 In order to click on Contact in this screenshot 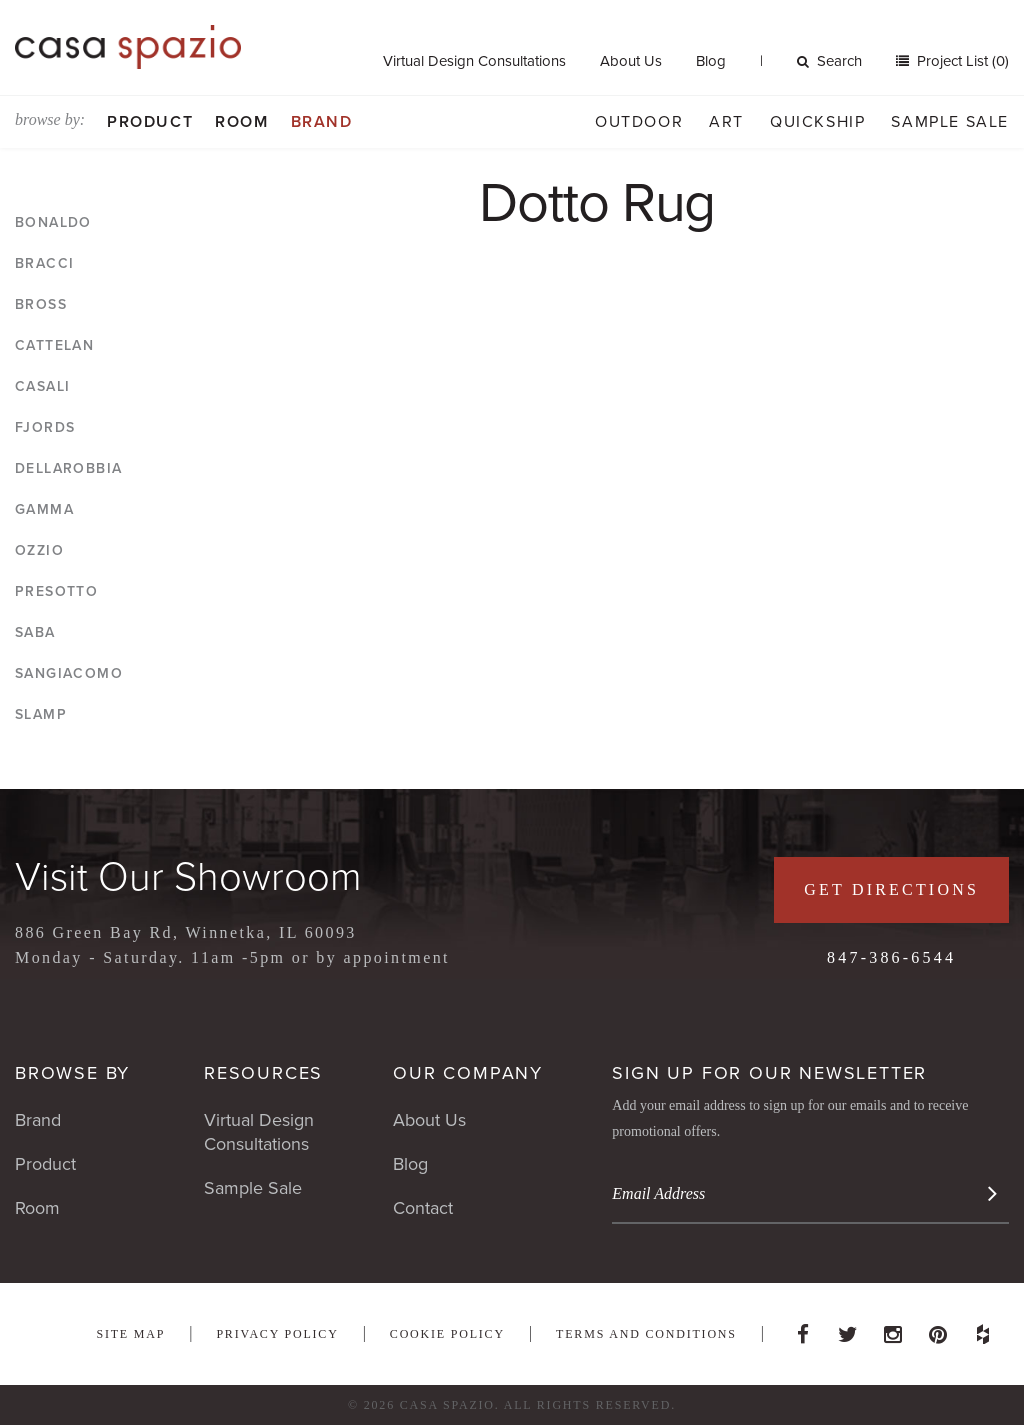, I will do `click(423, 1208)`.